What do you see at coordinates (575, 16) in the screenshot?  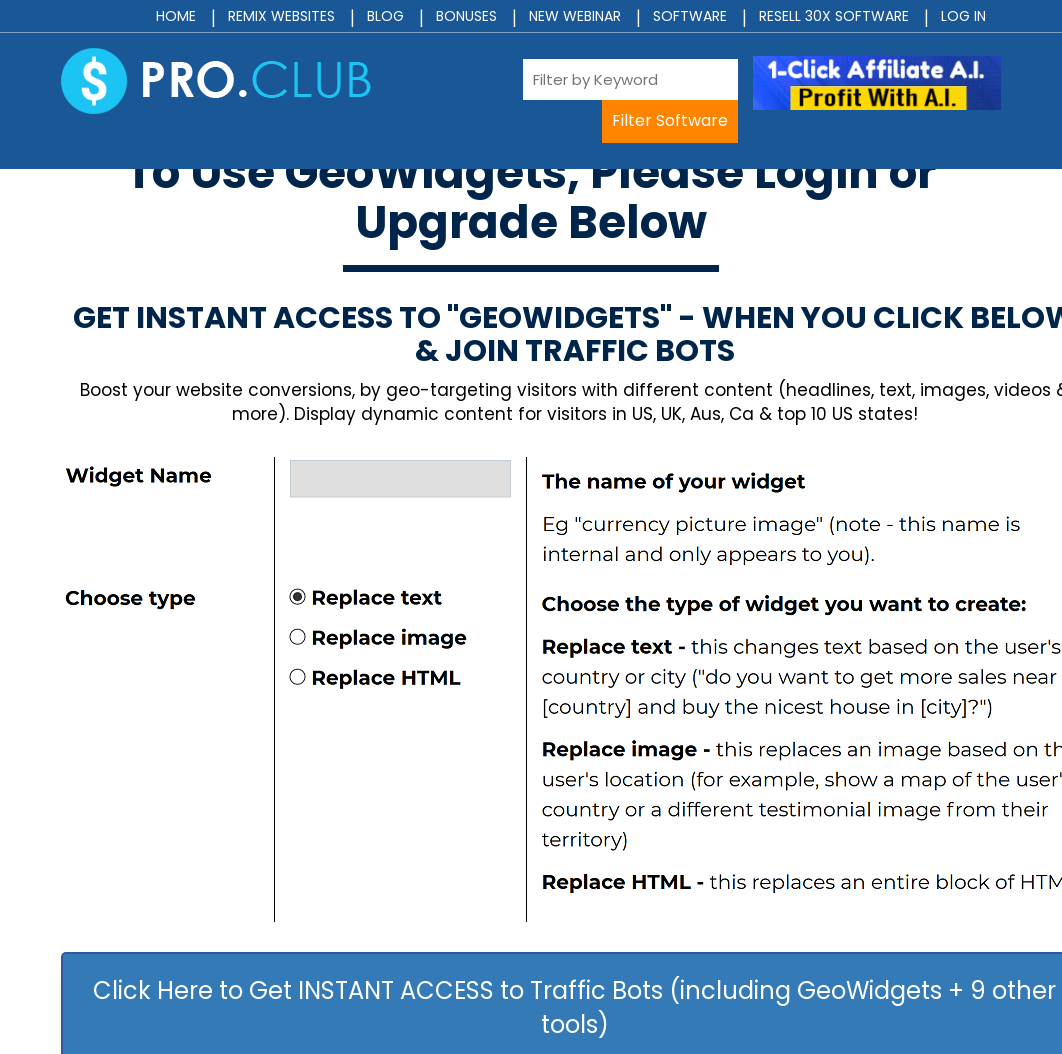 I see `New Webinar` at bounding box center [575, 16].